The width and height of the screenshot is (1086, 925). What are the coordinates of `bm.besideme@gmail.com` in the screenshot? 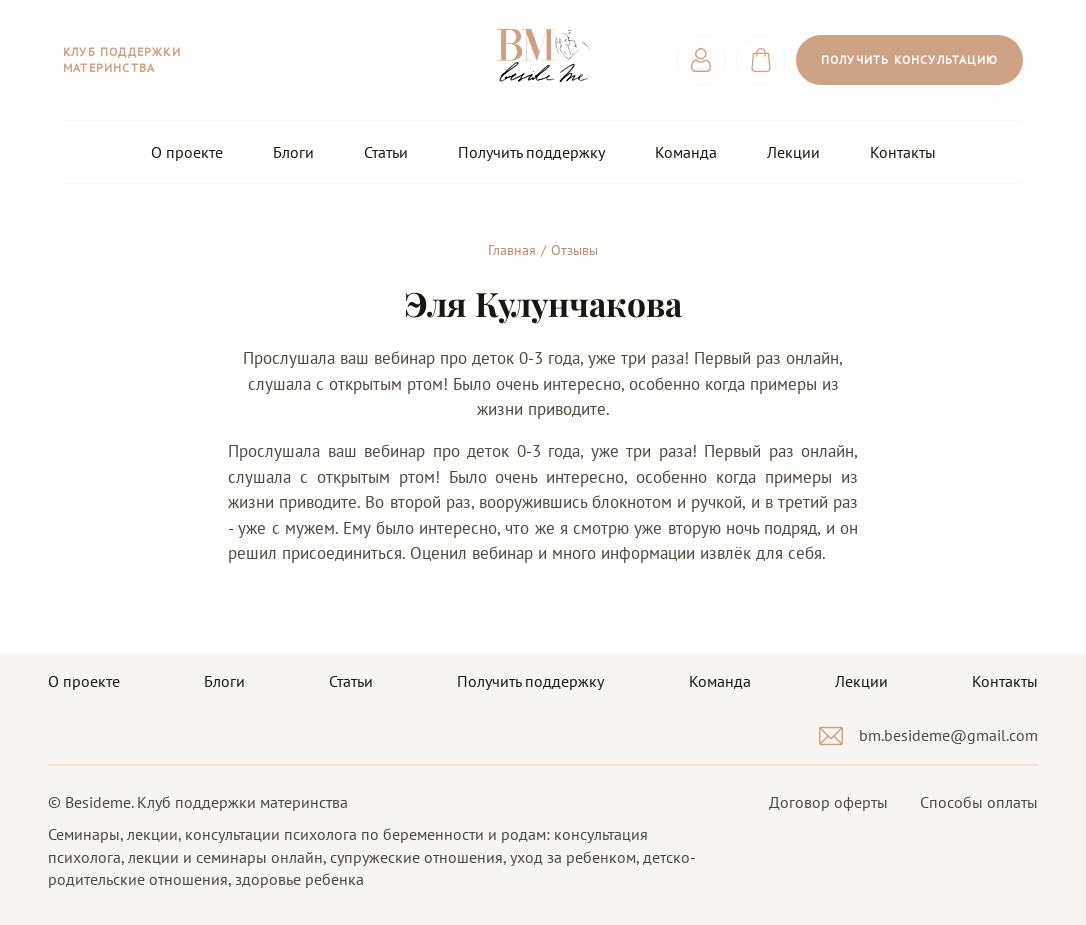 It's located at (948, 735).